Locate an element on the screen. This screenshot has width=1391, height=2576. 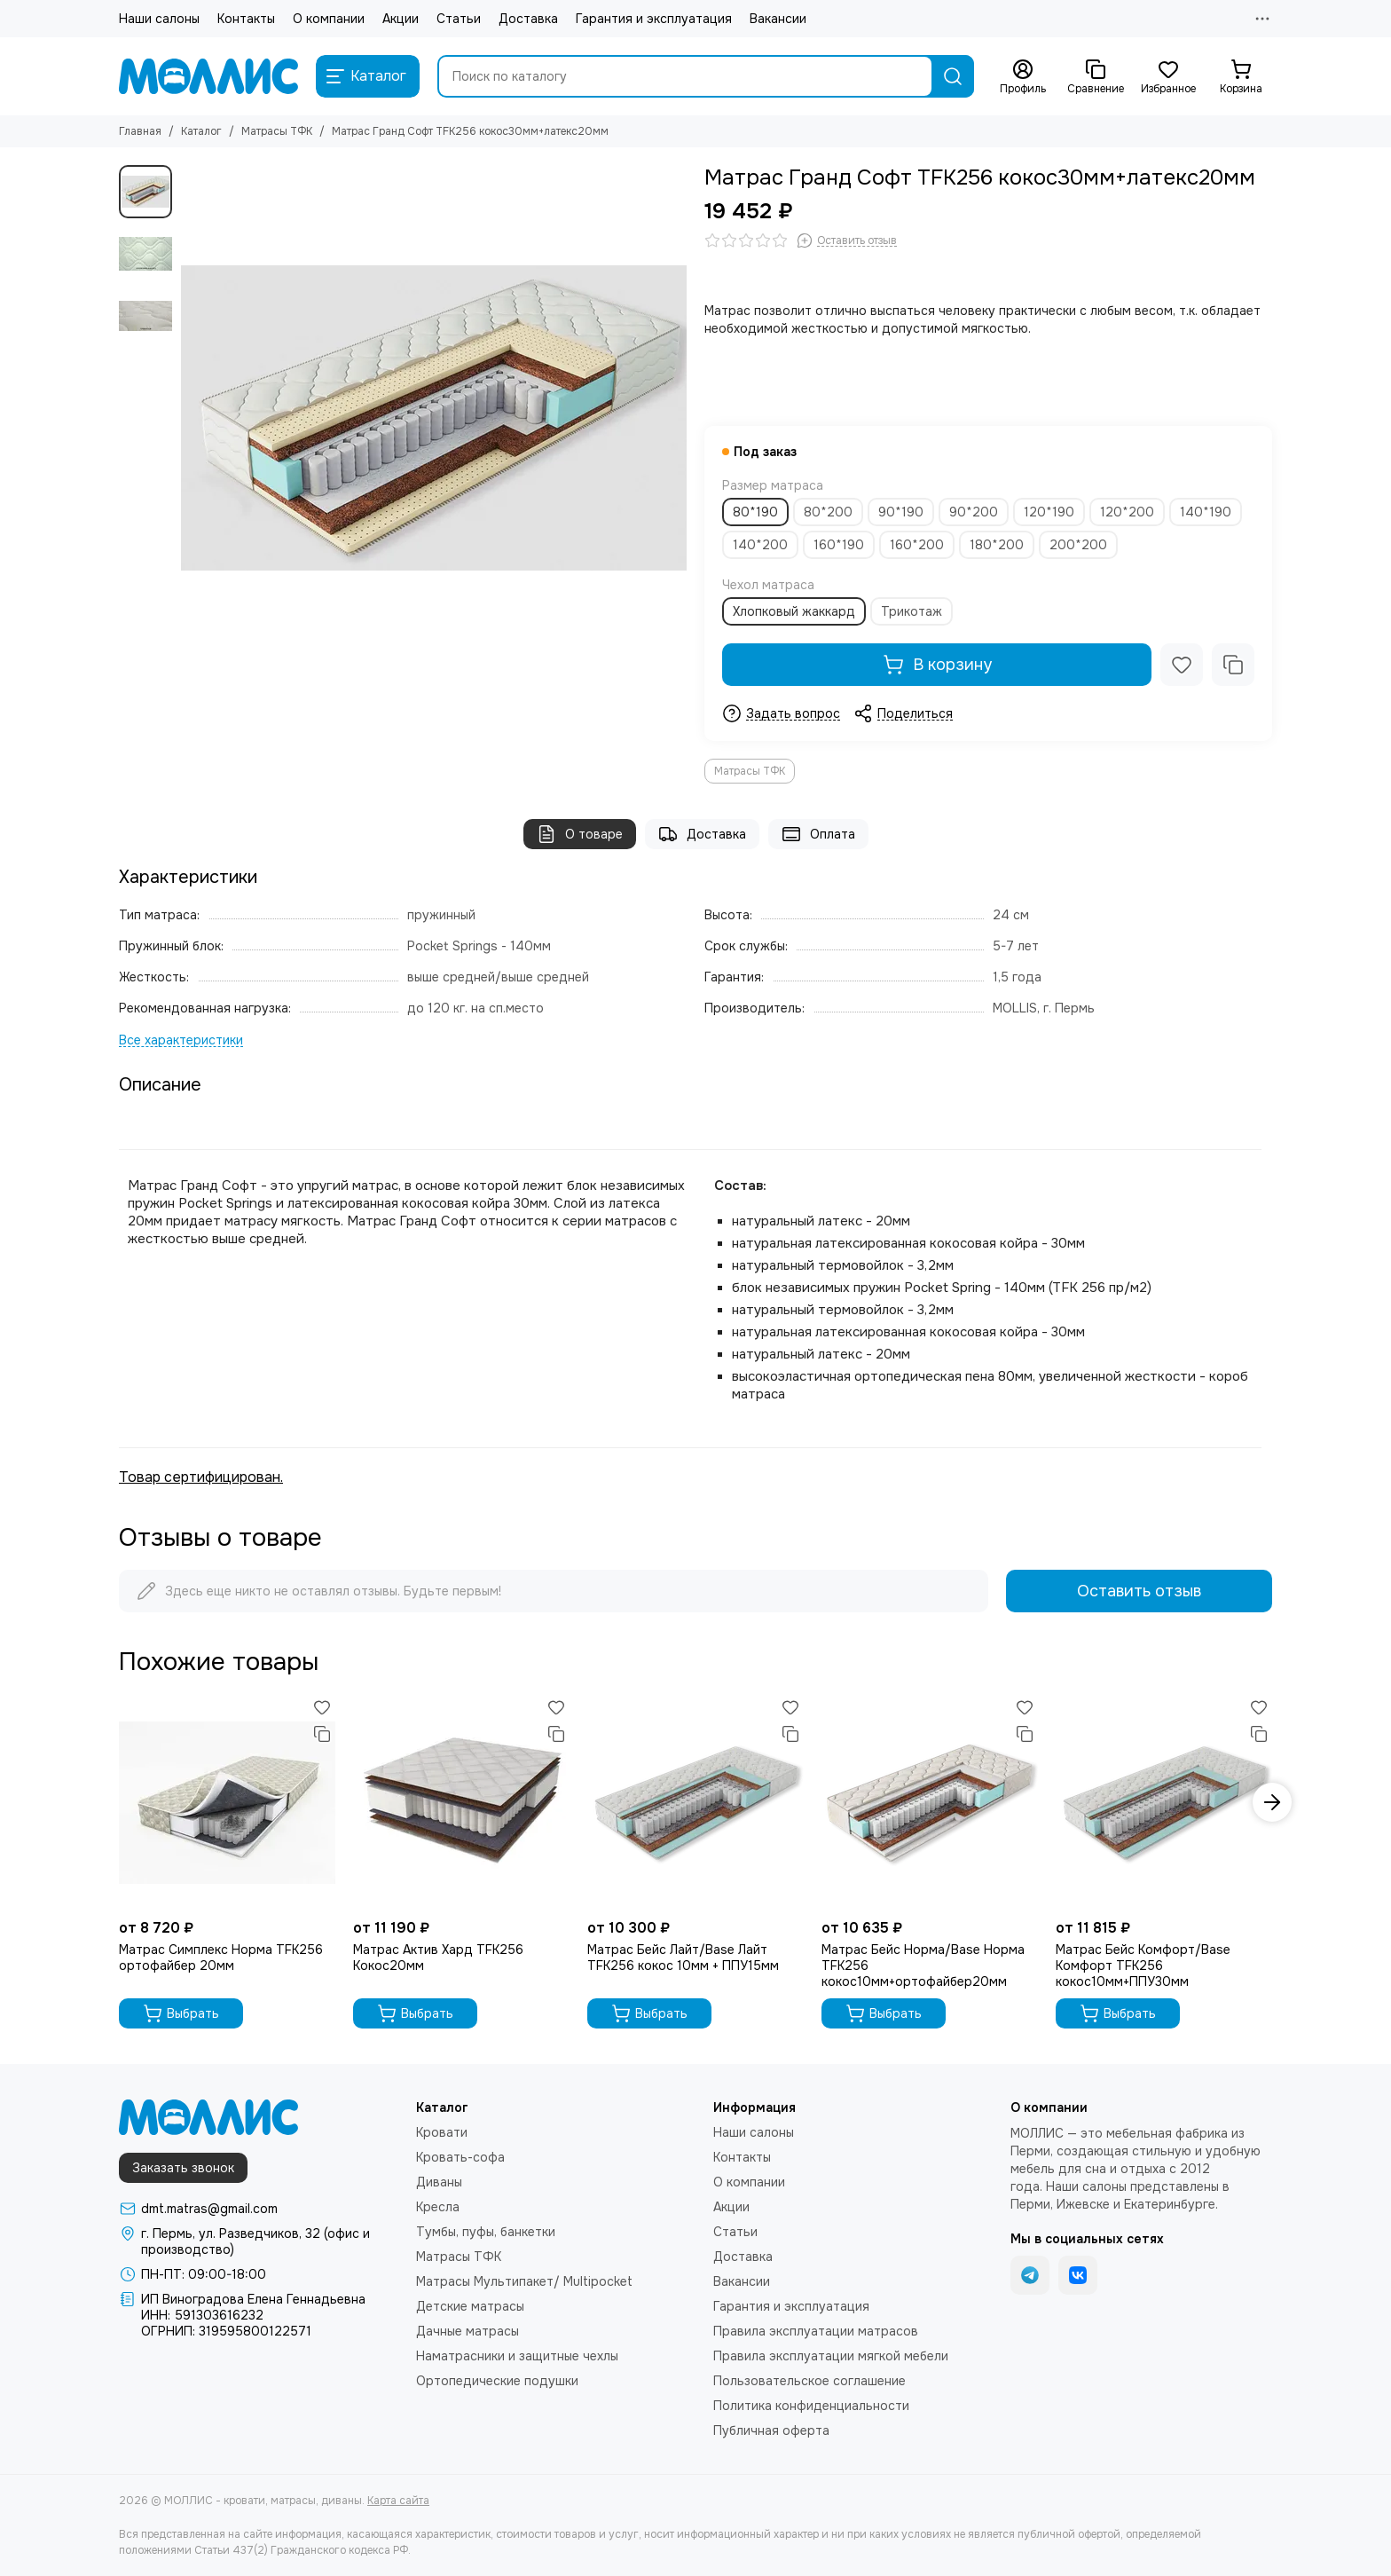
180*200 is located at coordinates (997, 545).